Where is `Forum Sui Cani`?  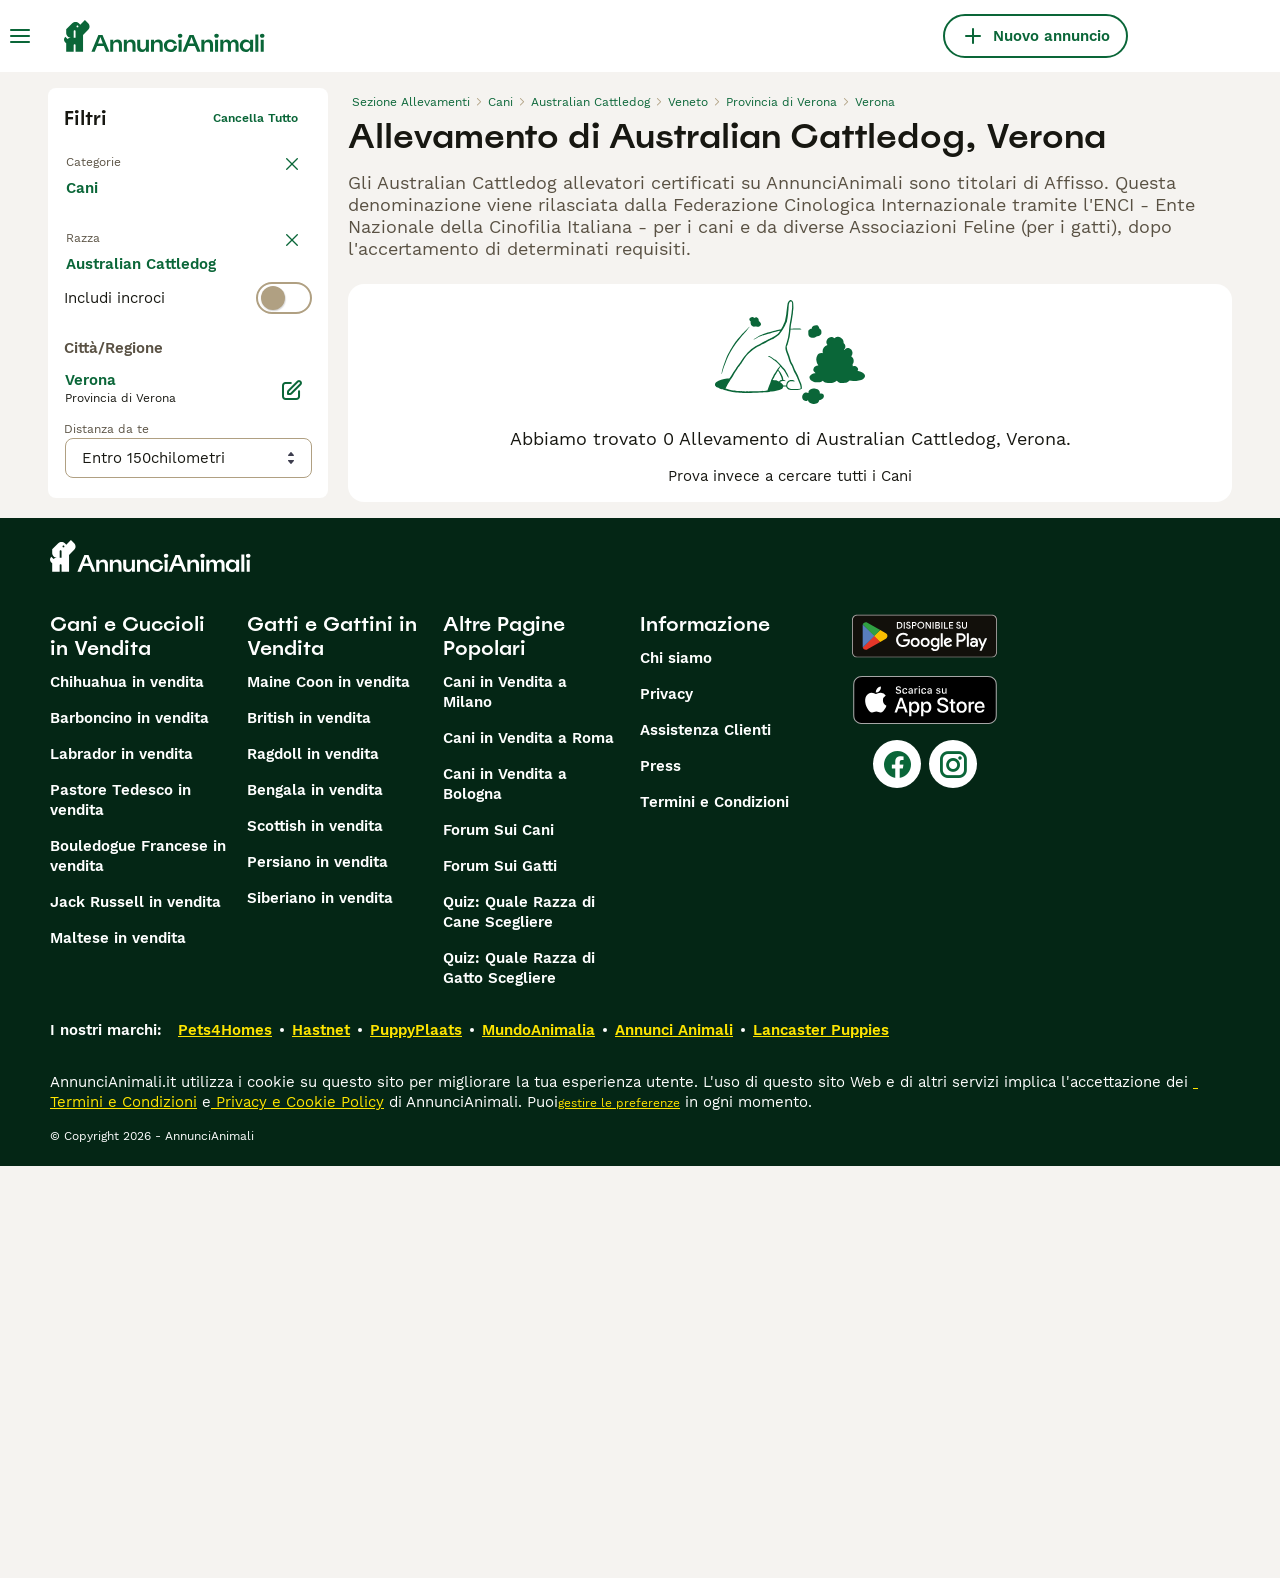 Forum Sui Cani is located at coordinates (498, 1242).